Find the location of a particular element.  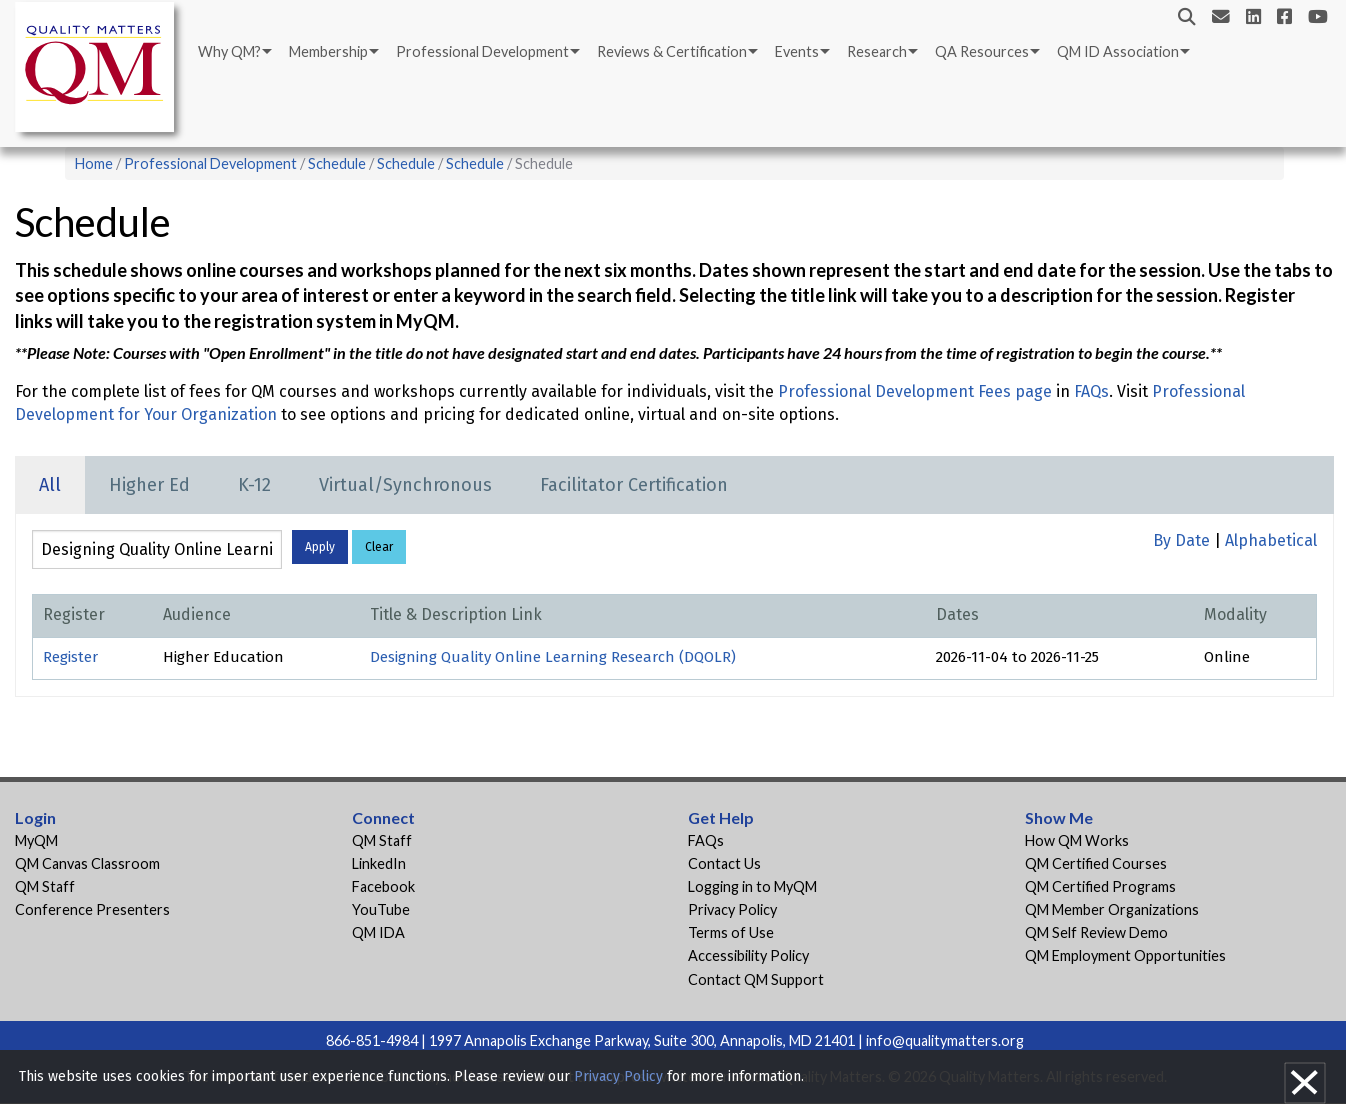

QM ID Association is located at coordinates (1118, 51).